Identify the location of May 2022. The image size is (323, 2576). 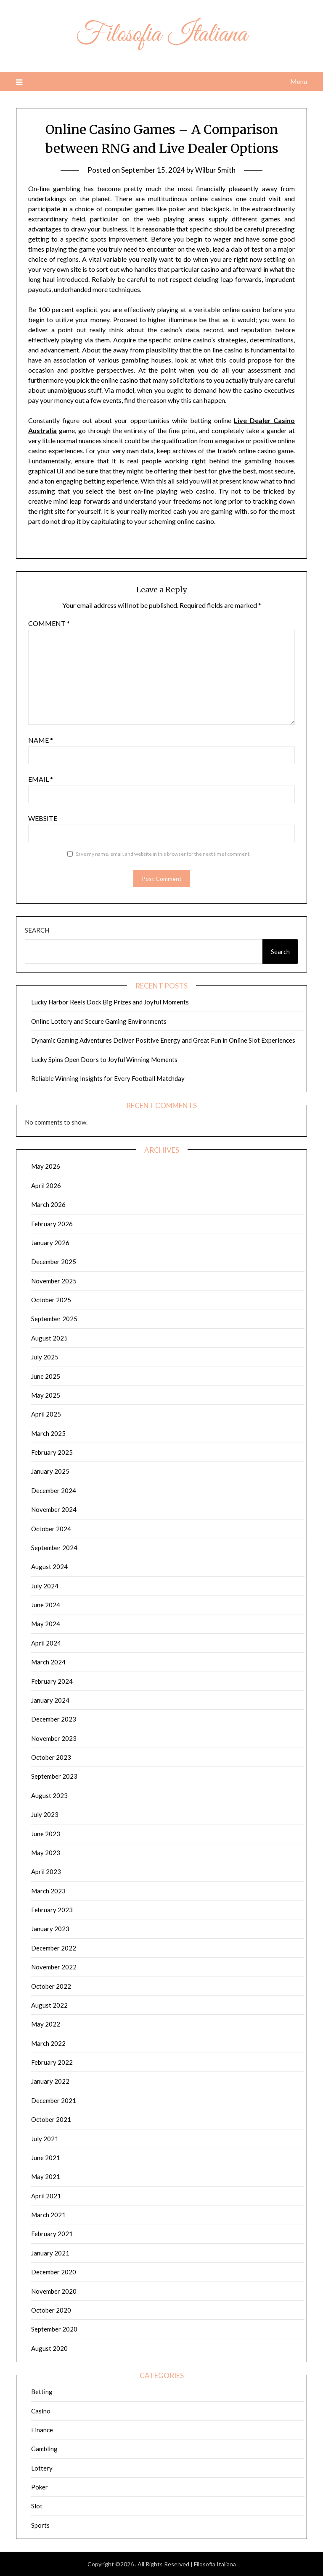
(45, 2024).